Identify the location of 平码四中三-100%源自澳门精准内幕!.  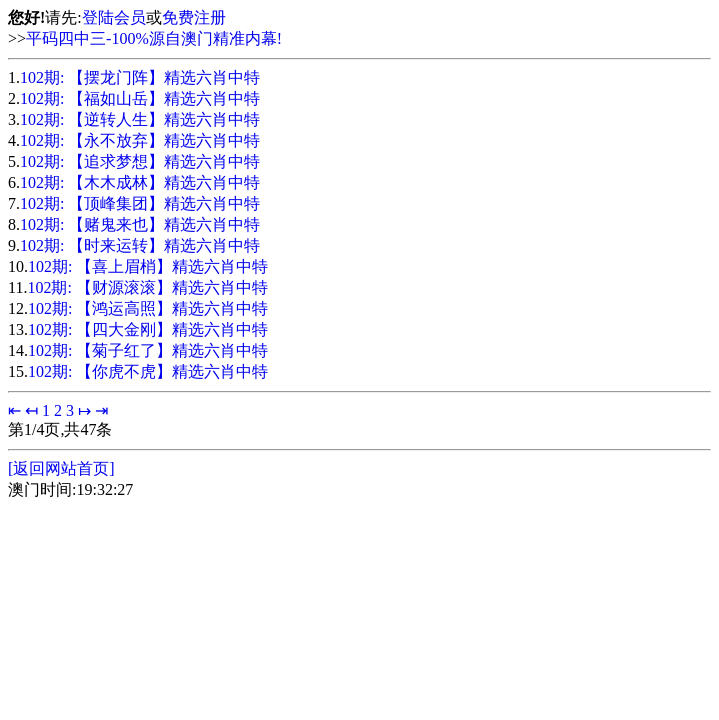
(154, 38).